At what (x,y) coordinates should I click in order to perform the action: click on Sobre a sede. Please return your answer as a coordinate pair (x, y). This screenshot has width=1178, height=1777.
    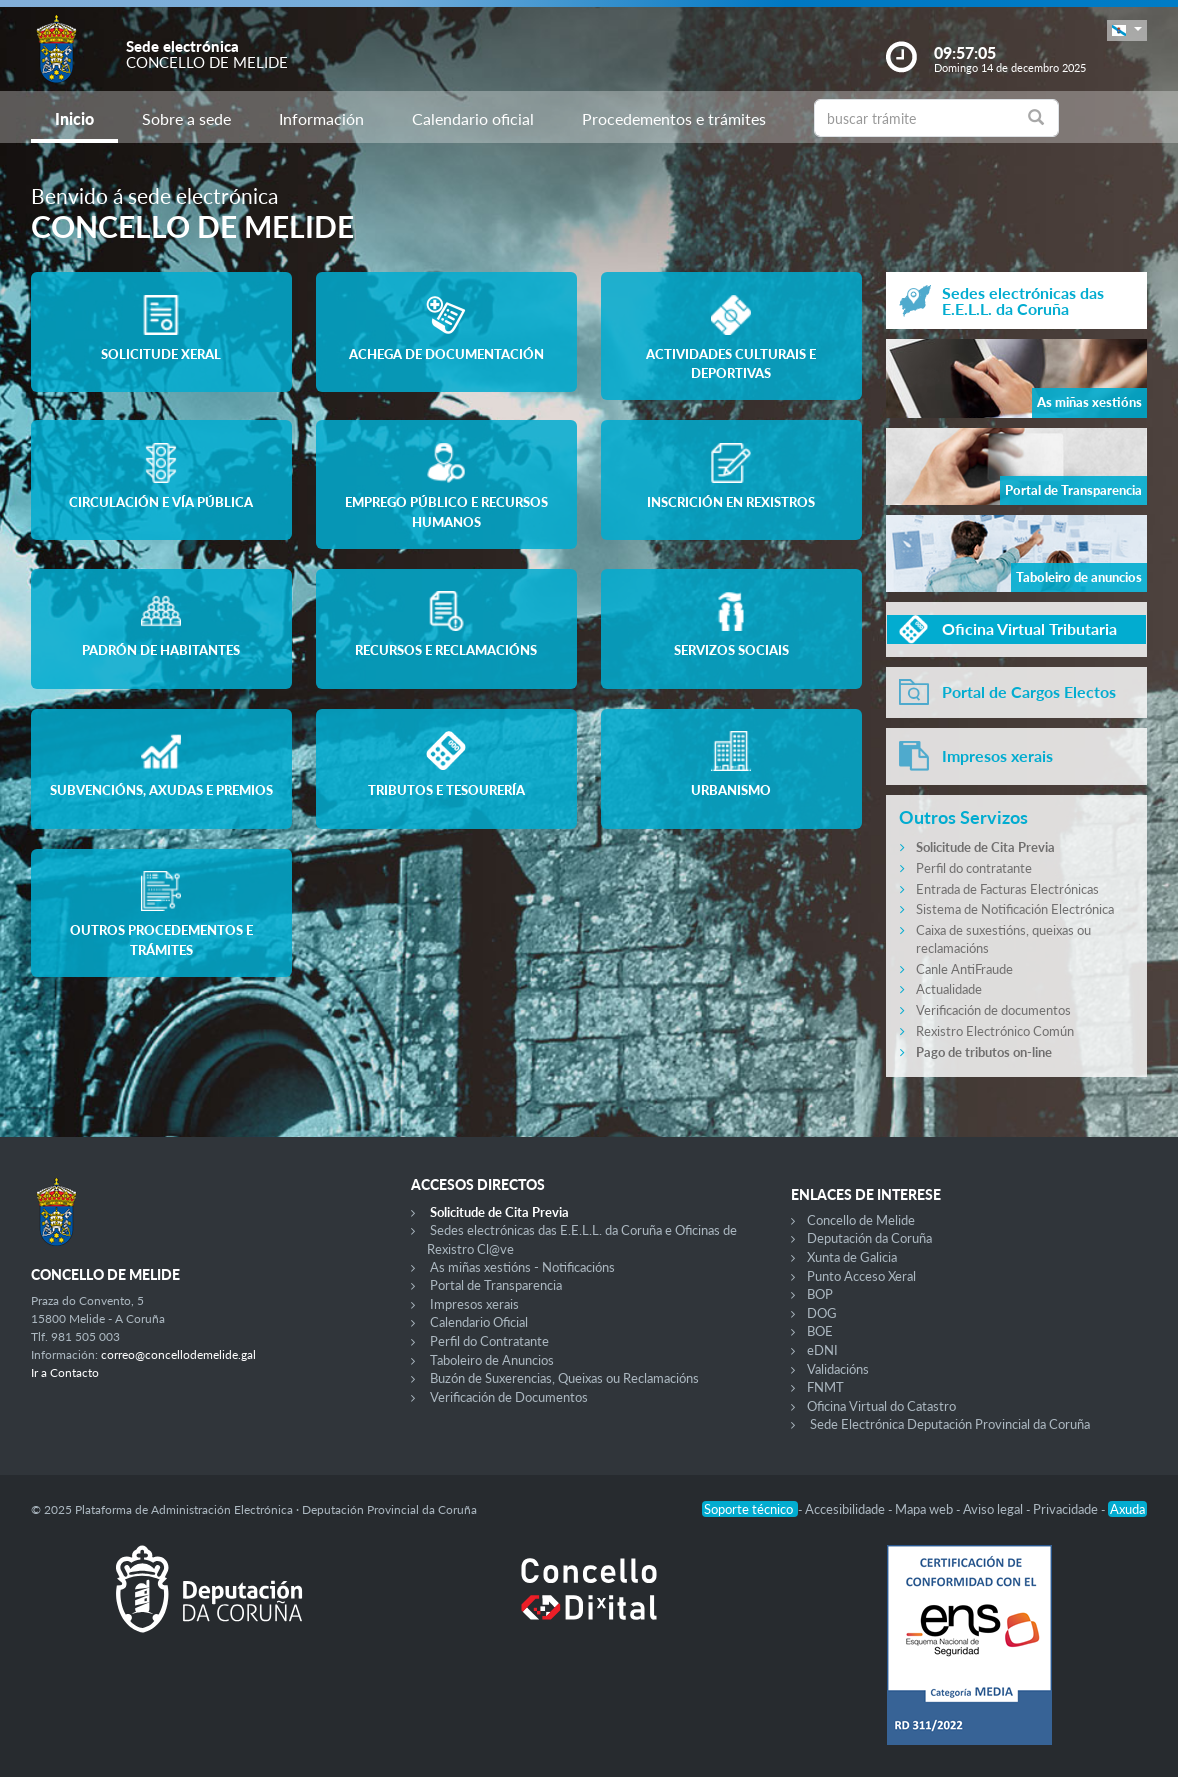
    Looking at the image, I should click on (186, 118).